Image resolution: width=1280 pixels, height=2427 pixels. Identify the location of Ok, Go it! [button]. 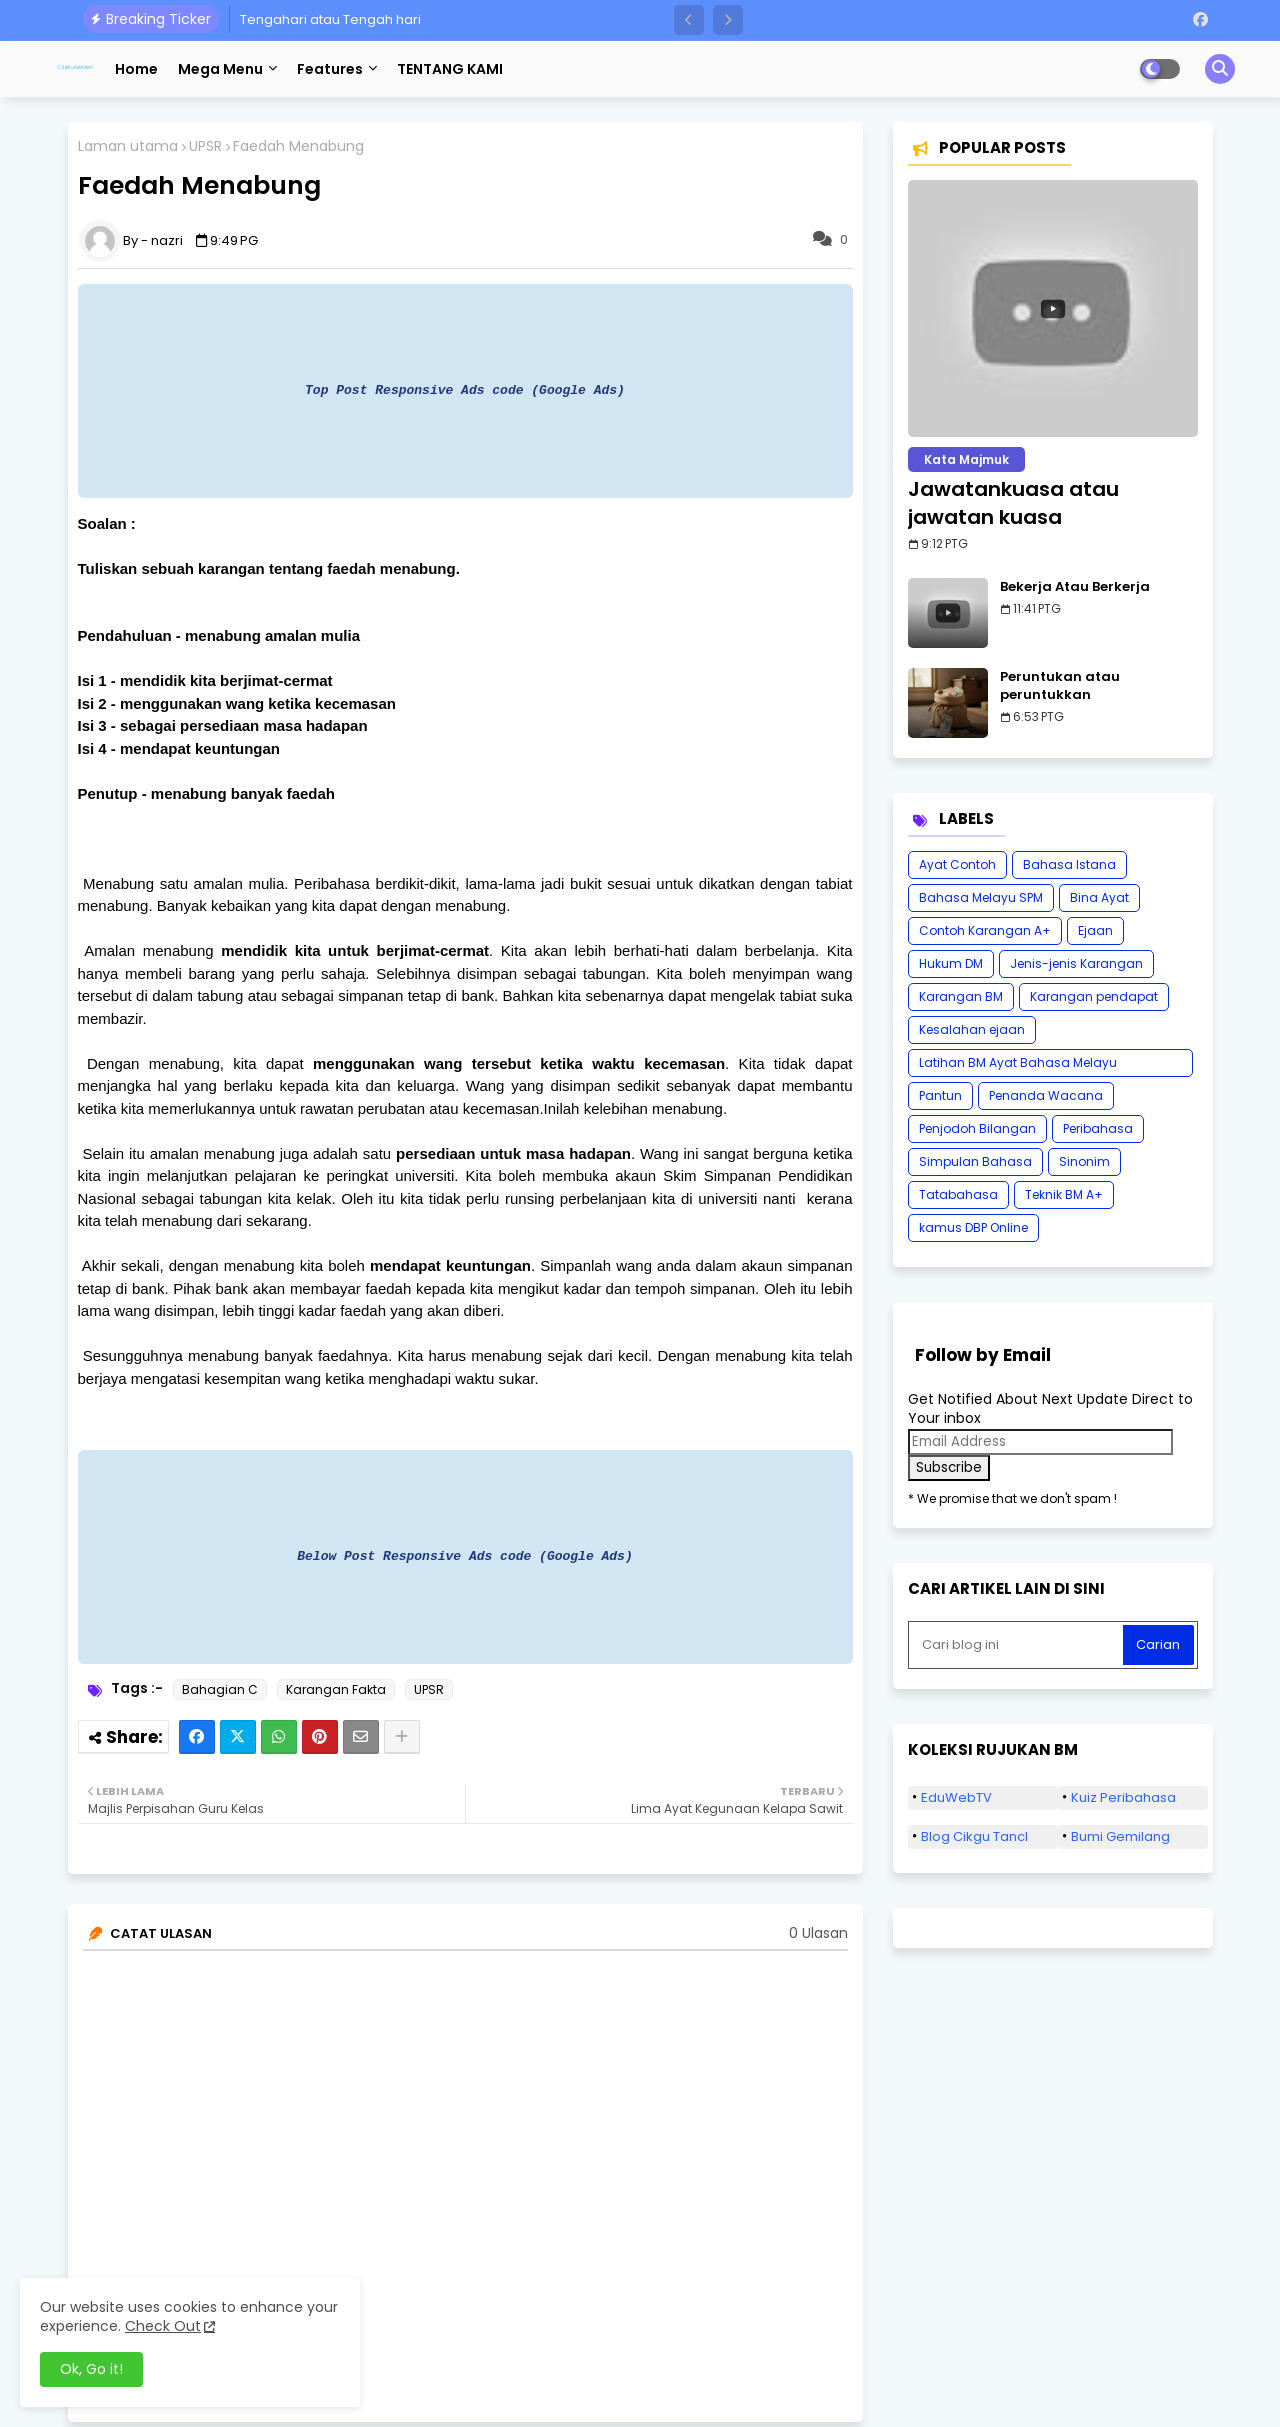
(91, 2369).